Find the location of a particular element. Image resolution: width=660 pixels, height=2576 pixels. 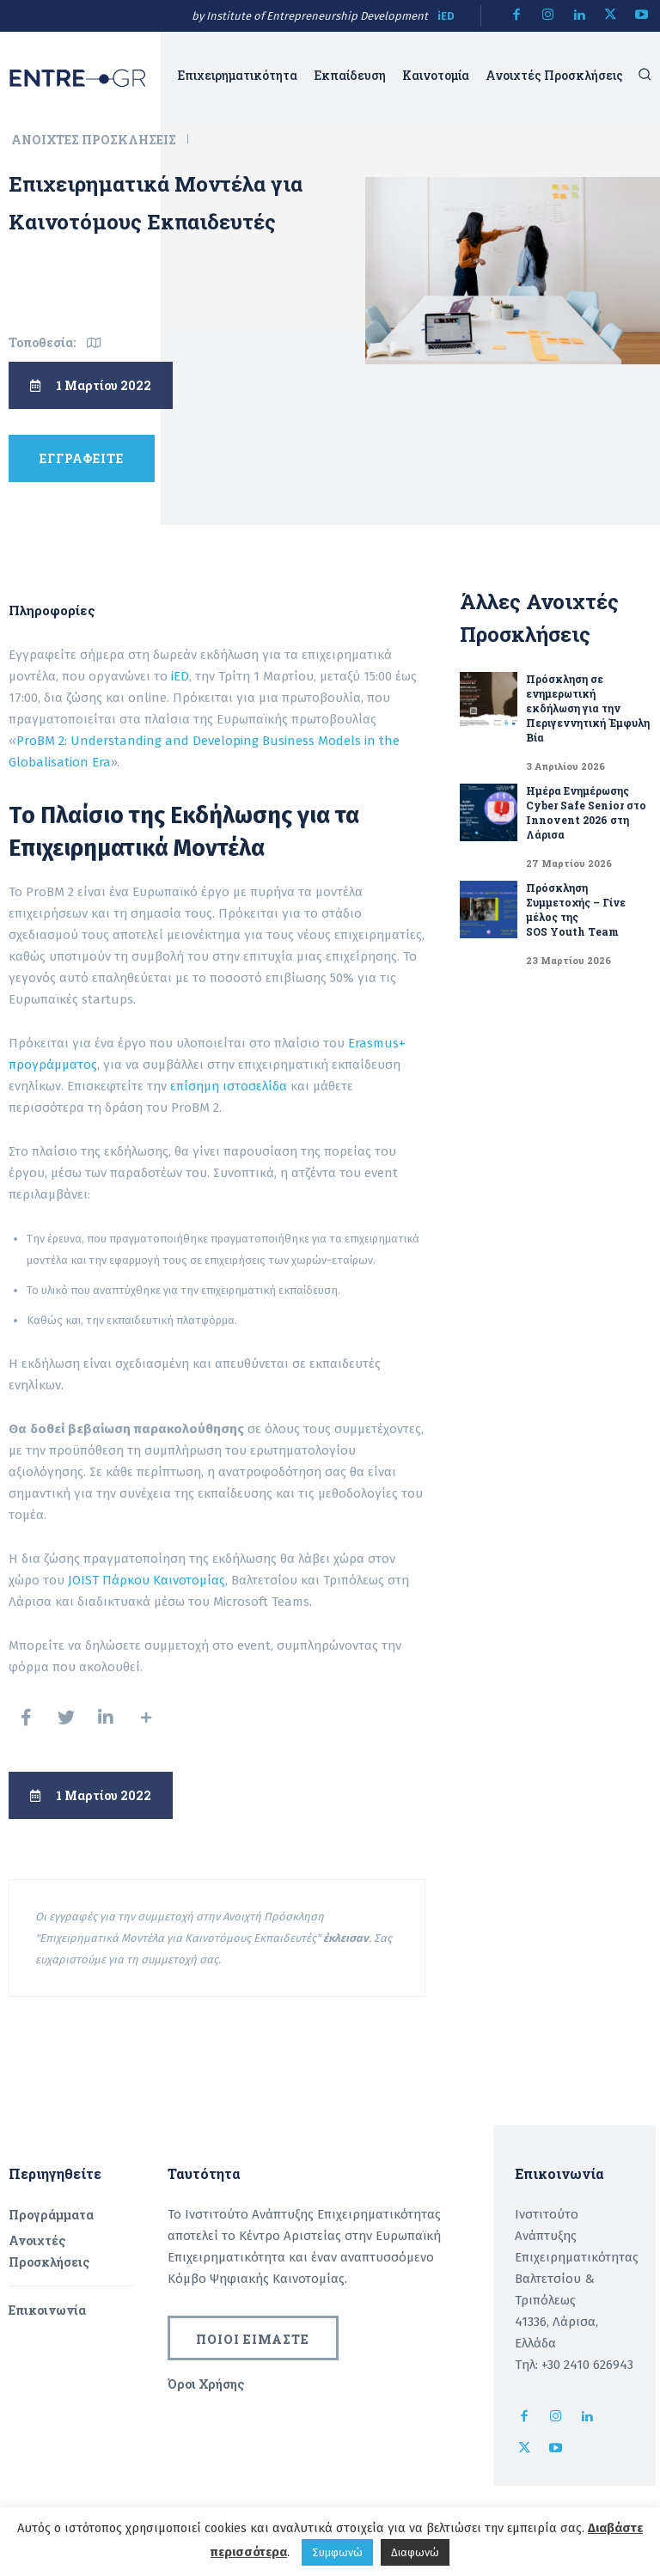

JOIST Πάρκου Καινοτομίας is located at coordinates (146, 1580).